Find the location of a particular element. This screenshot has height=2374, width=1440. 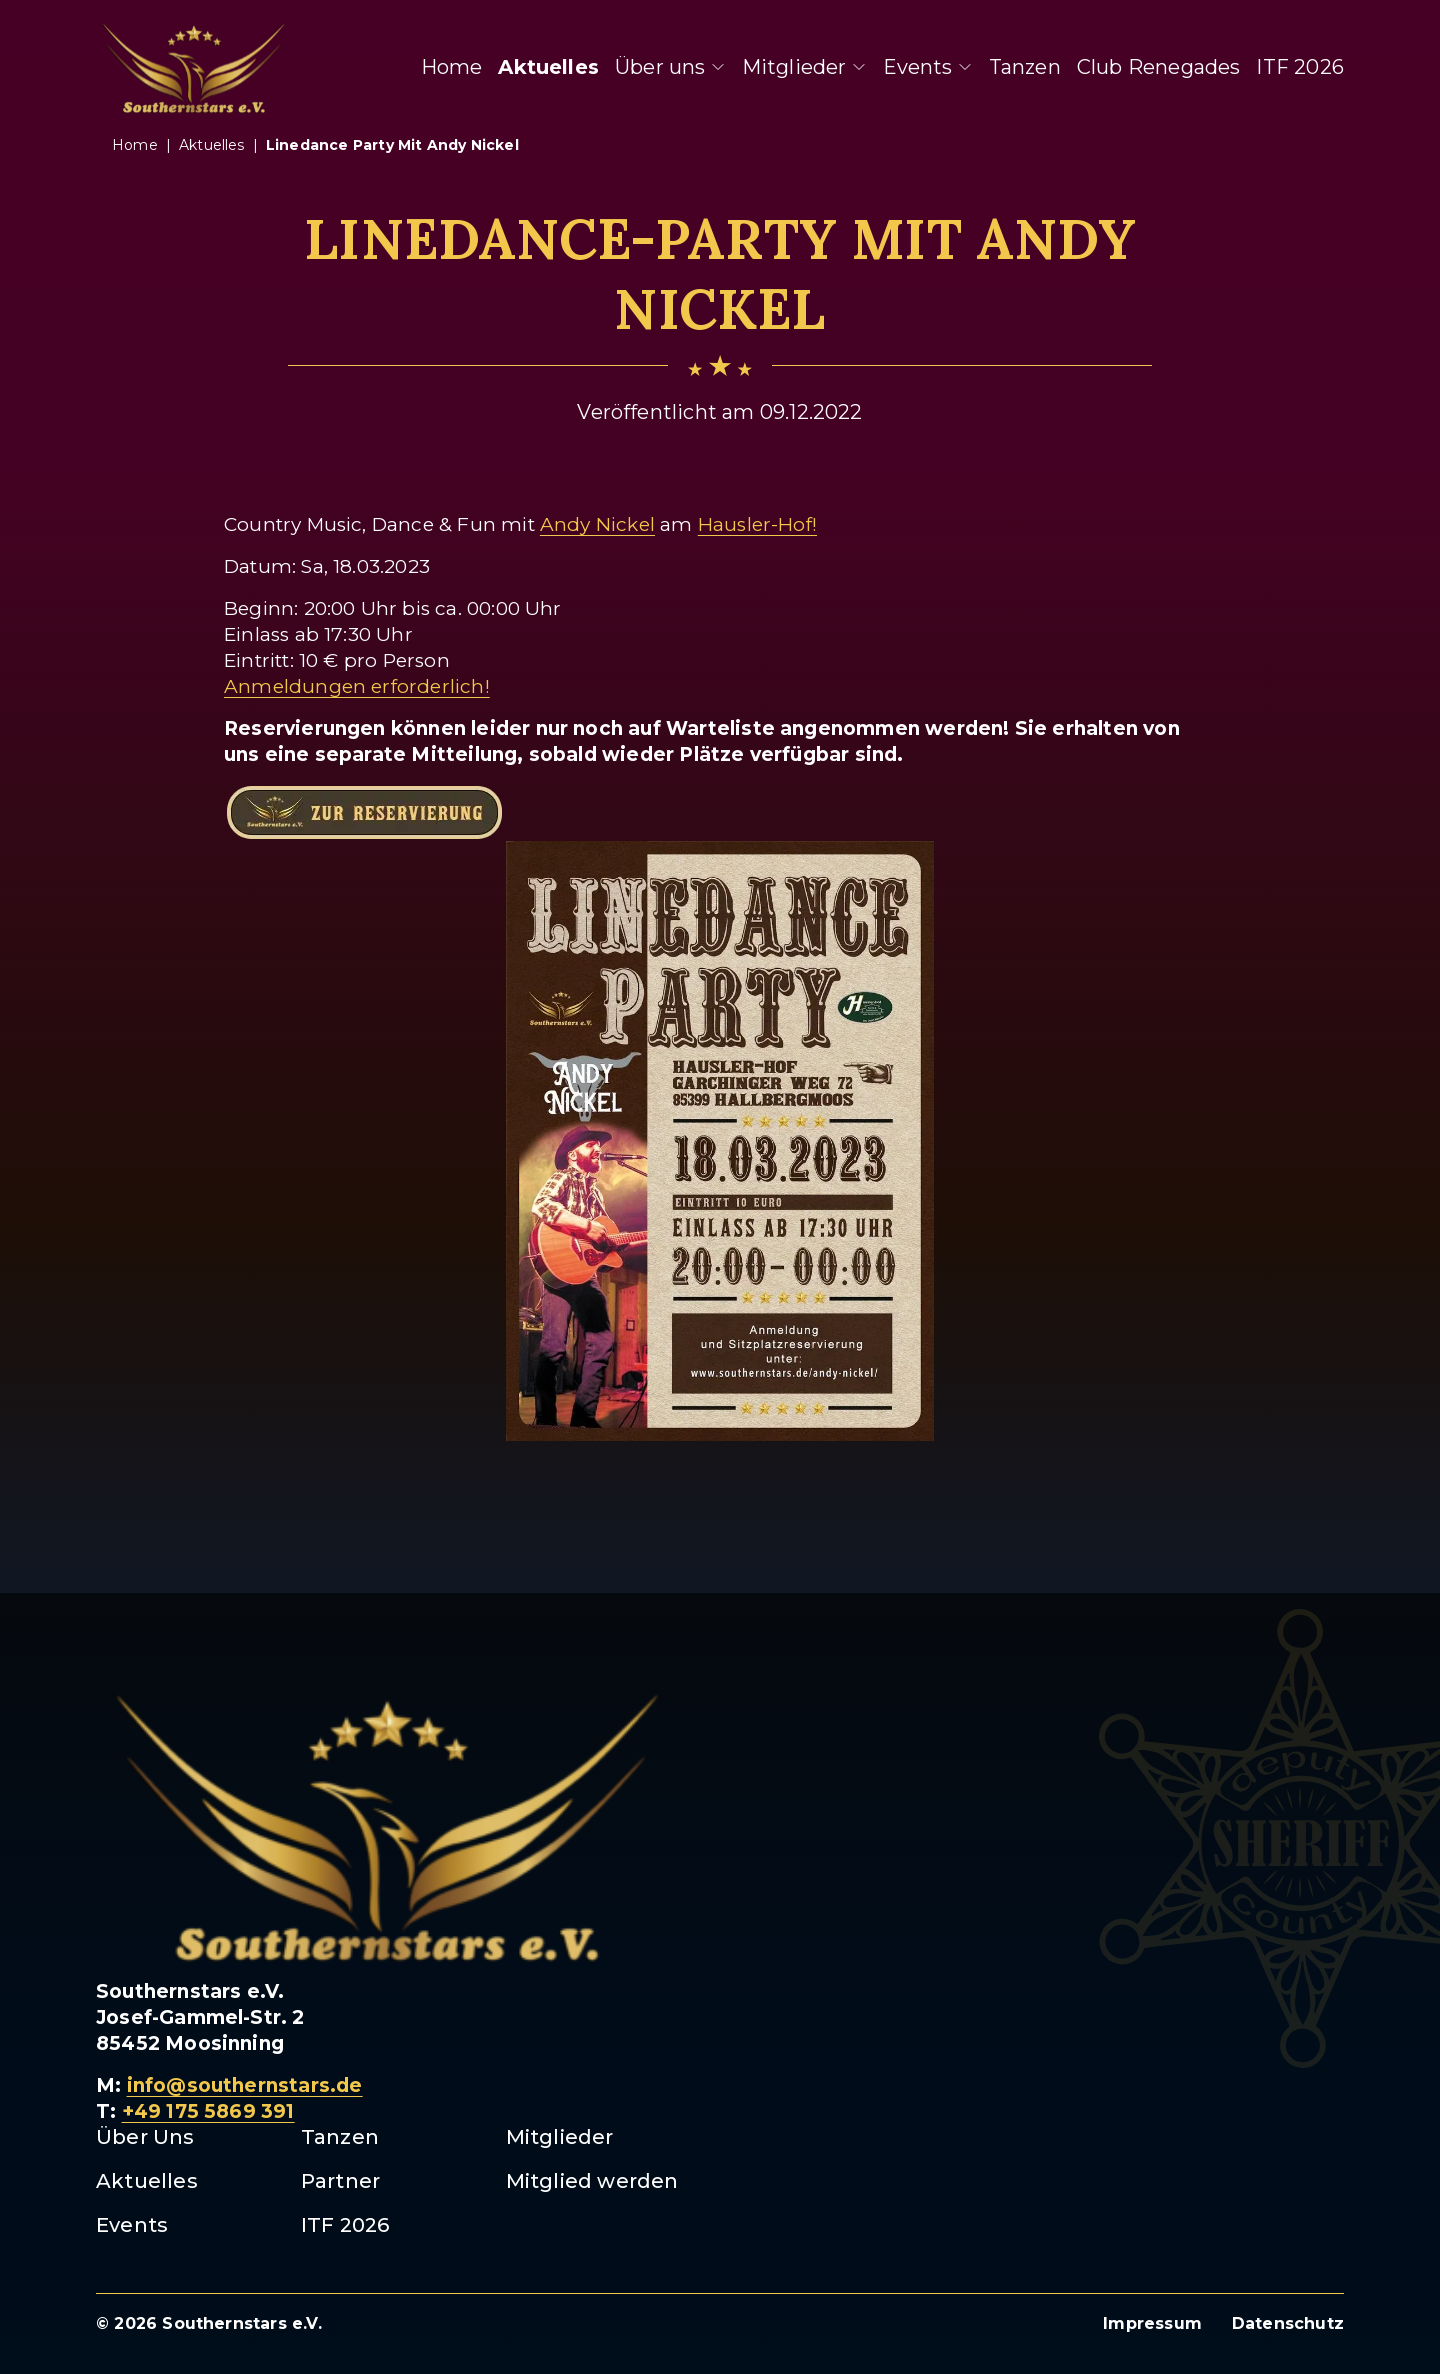

Home is located at coordinates (452, 67).